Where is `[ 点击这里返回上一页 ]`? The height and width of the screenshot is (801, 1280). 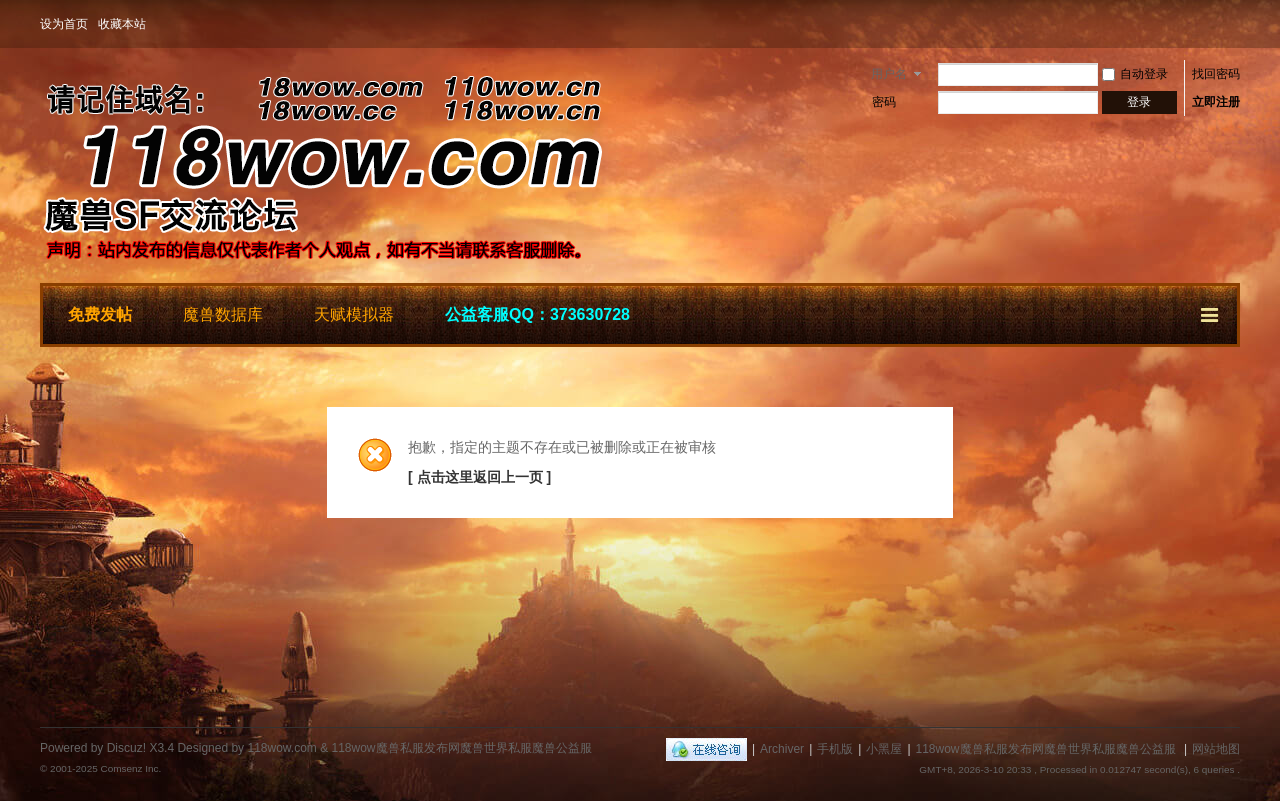 [ 点击这里返回上一页 ] is located at coordinates (479, 477).